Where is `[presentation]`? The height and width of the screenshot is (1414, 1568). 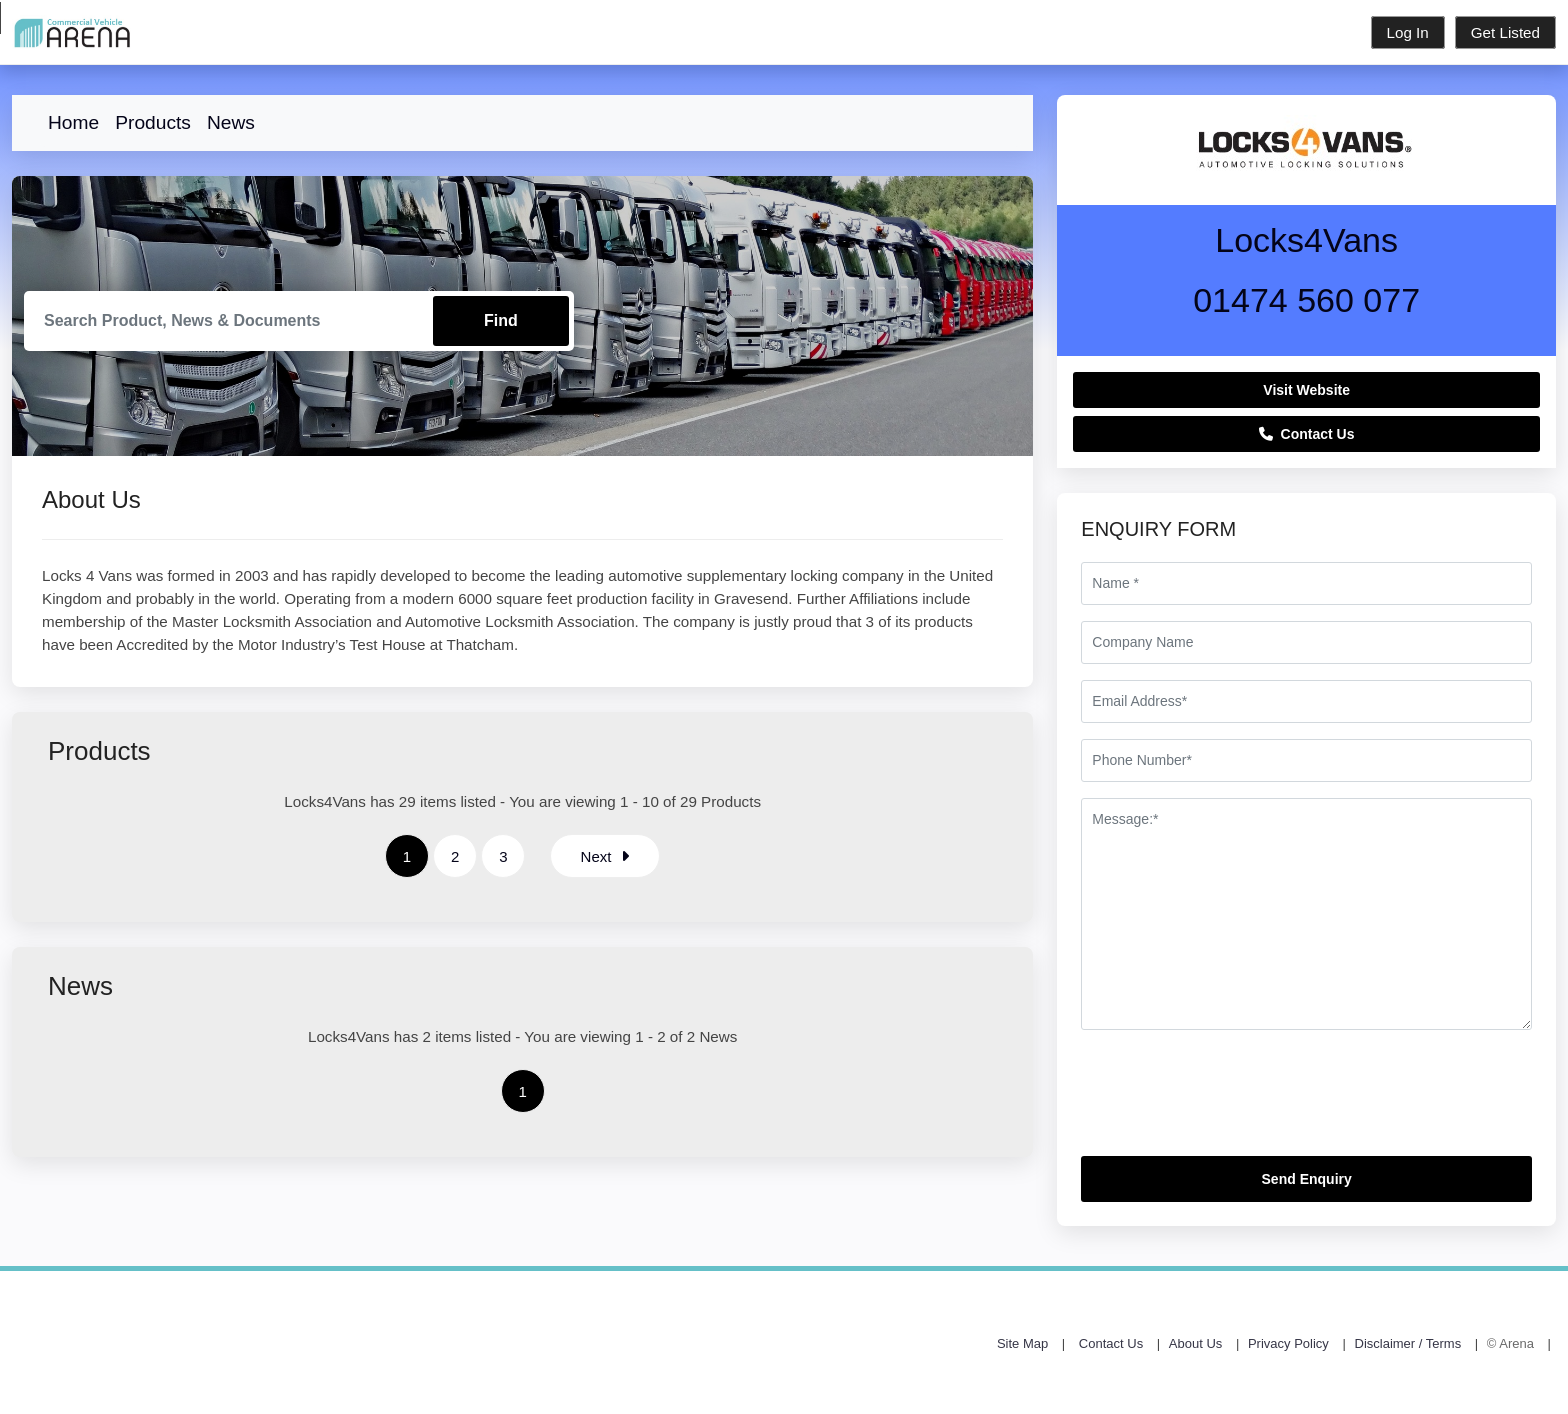
[presentation] is located at coordinates (1233, 1101).